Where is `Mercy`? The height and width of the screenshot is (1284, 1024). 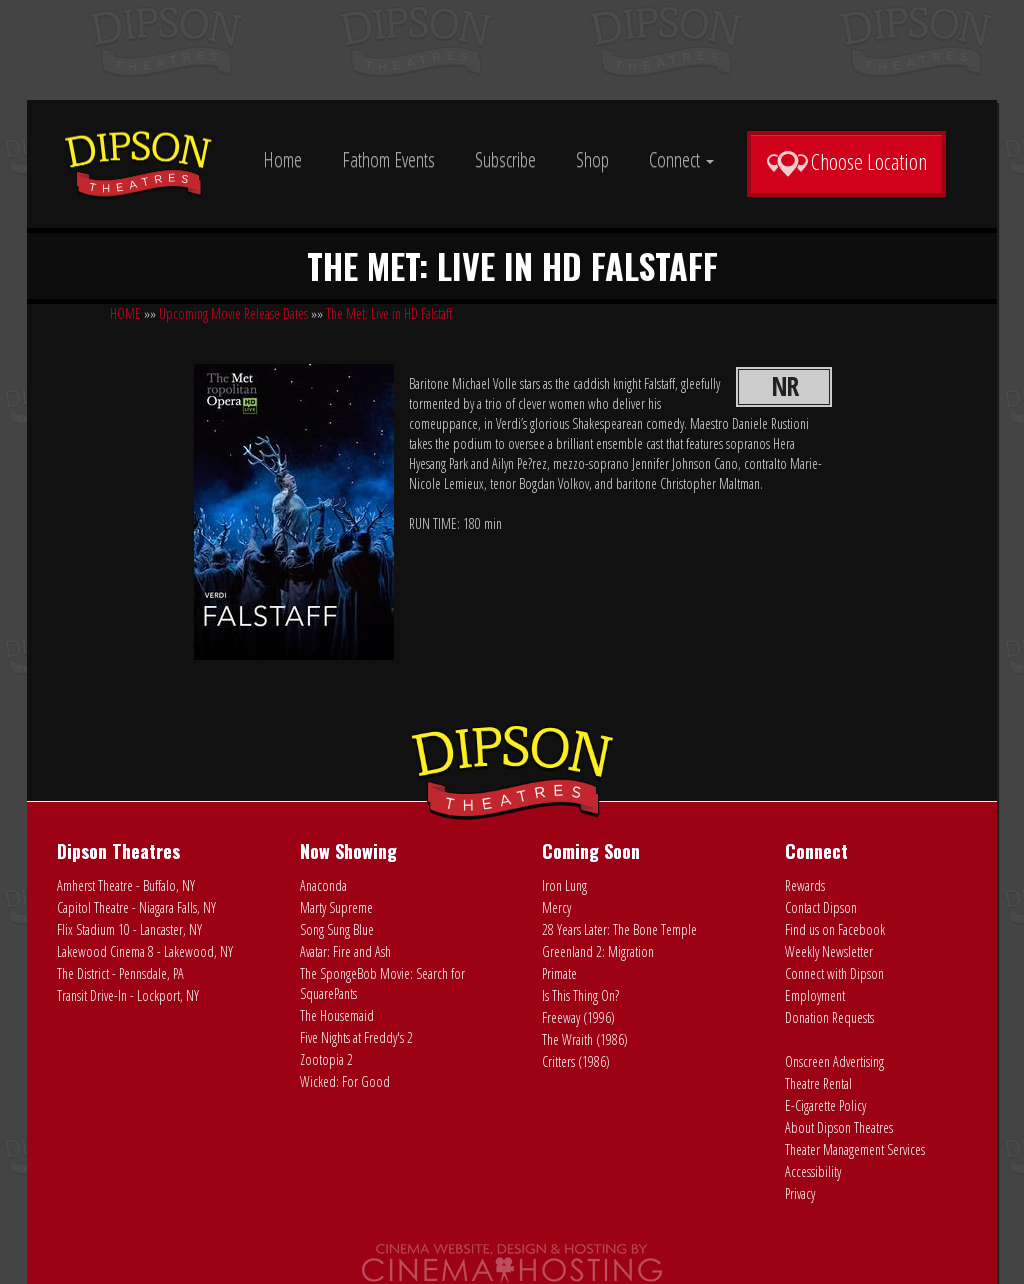 Mercy is located at coordinates (556, 907).